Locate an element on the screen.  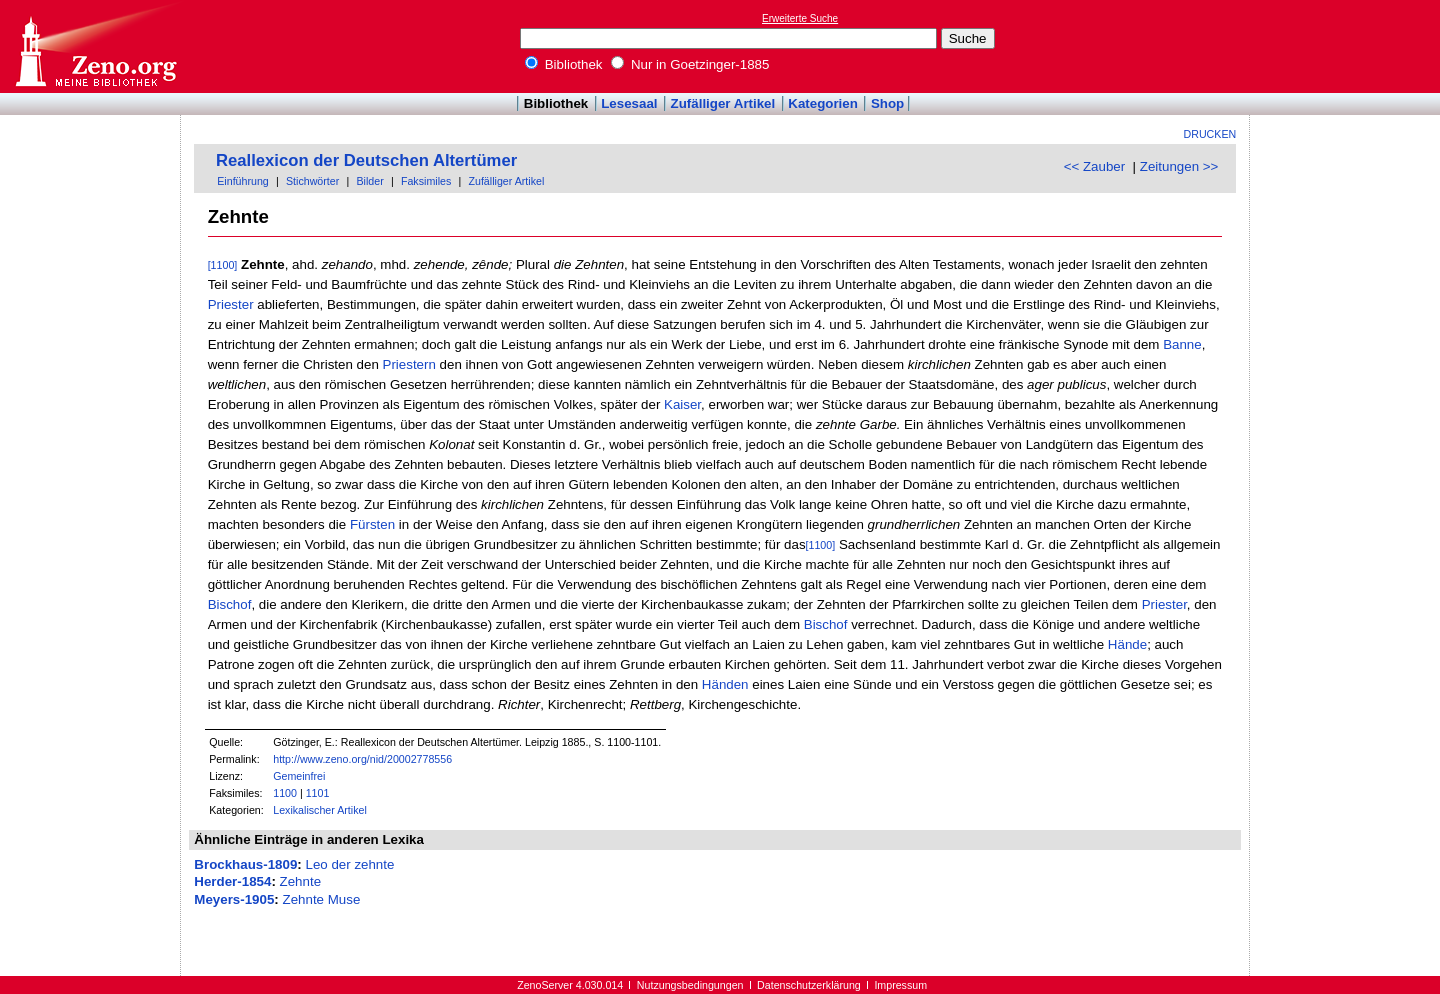
Nutzungsbedingungen is located at coordinates (690, 985).